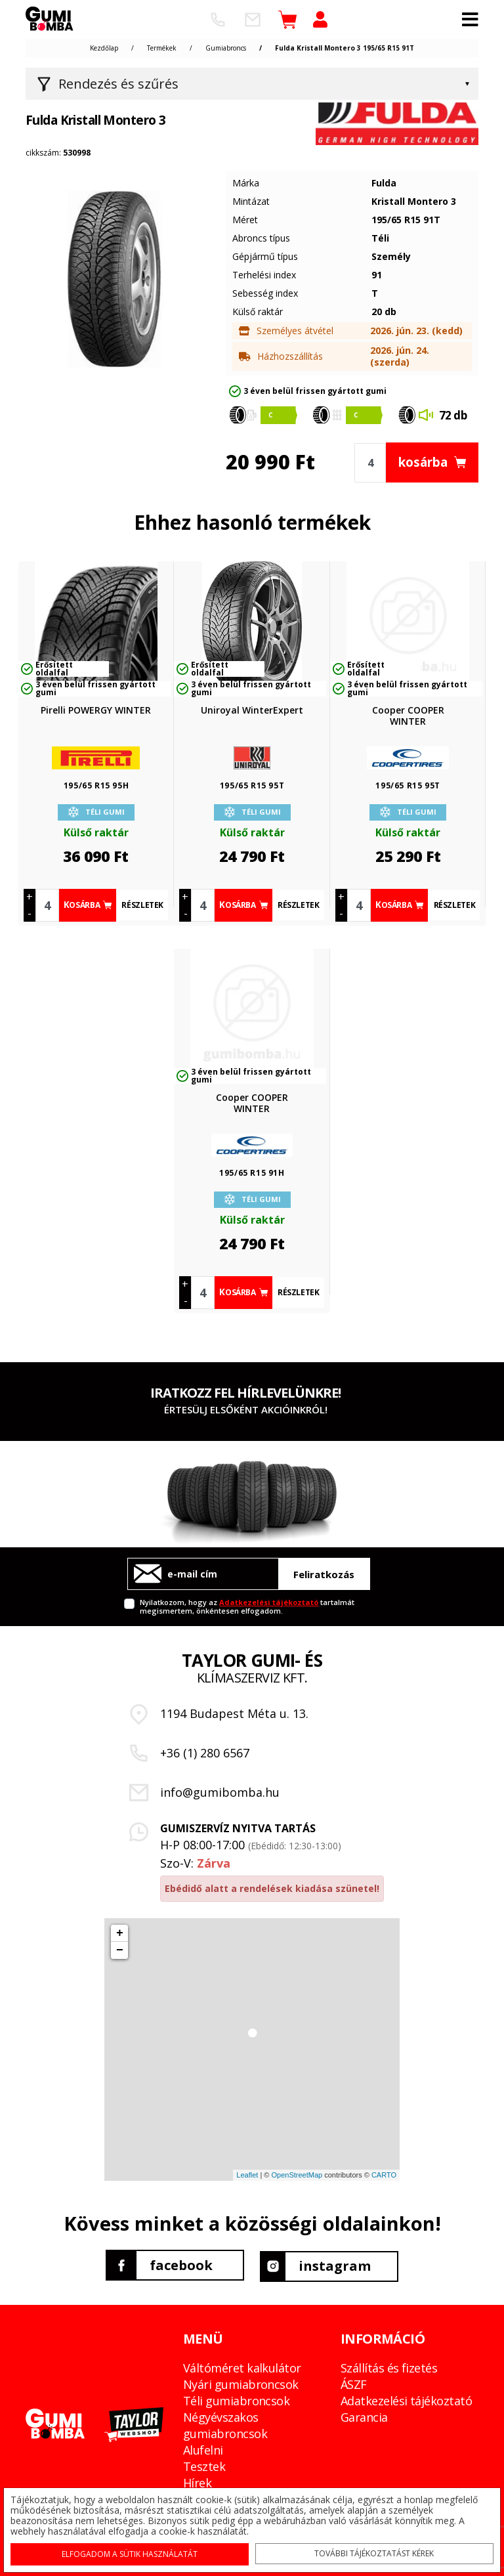 The image size is (504, 2576). What do you see at coordinates (323, 1573) in the screenshot?
I see `Feliratkozás` at bounding box center [323, 1573].